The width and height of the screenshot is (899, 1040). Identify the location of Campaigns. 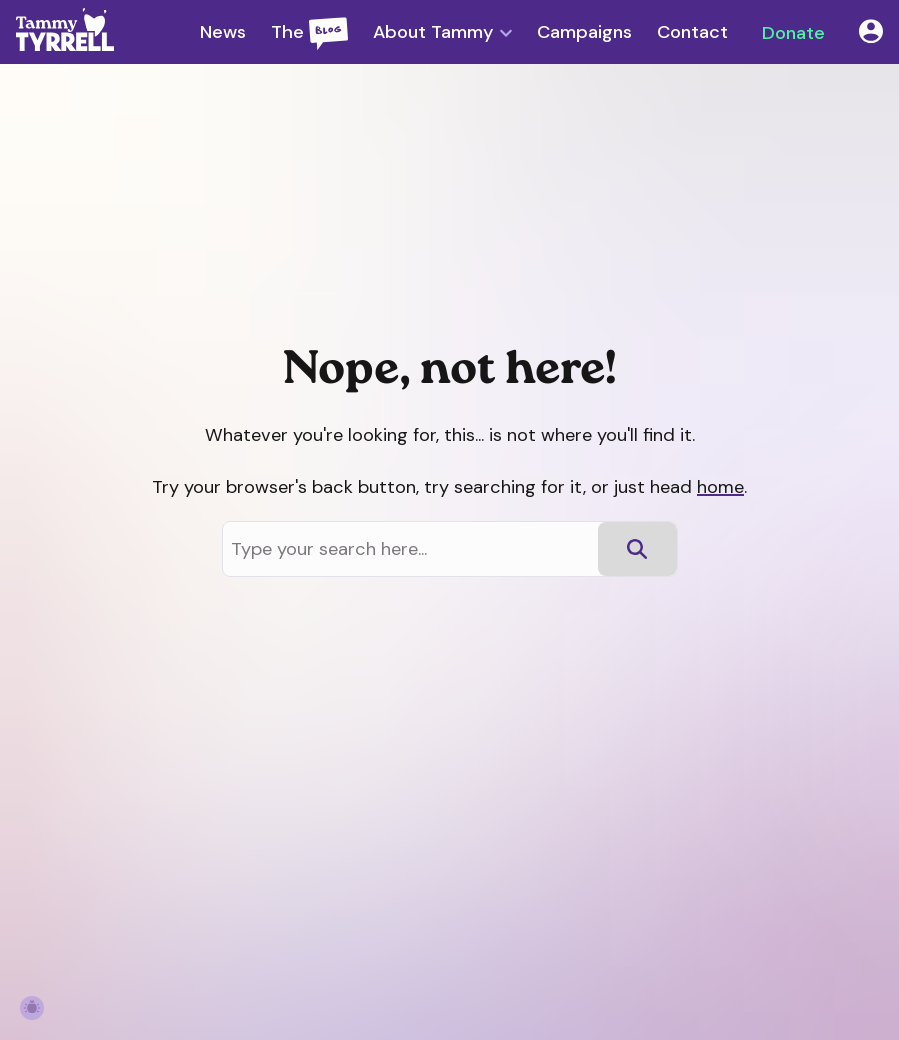
(584, 32).